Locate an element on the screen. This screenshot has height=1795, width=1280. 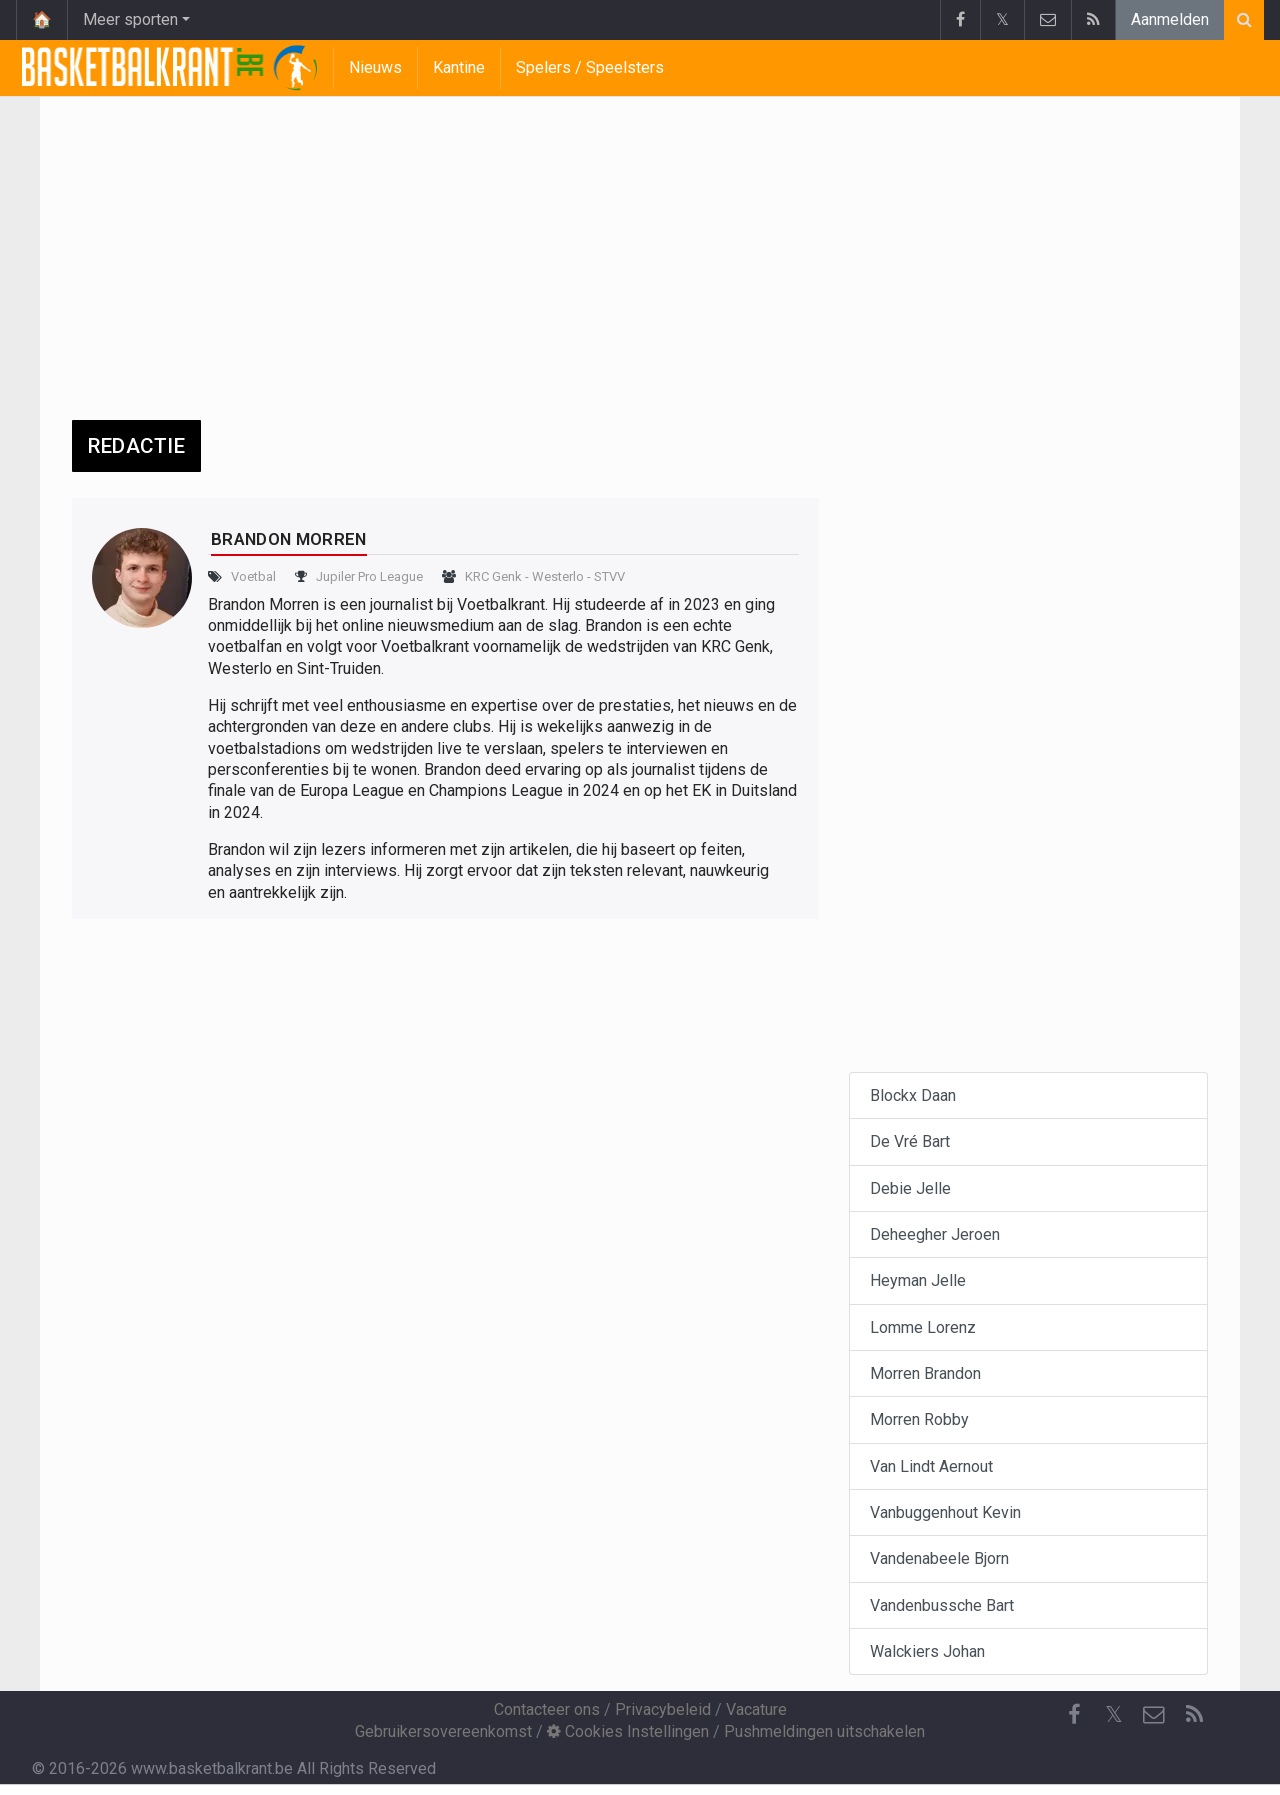
[Facebook] is located at coordinates (1074, 1715).